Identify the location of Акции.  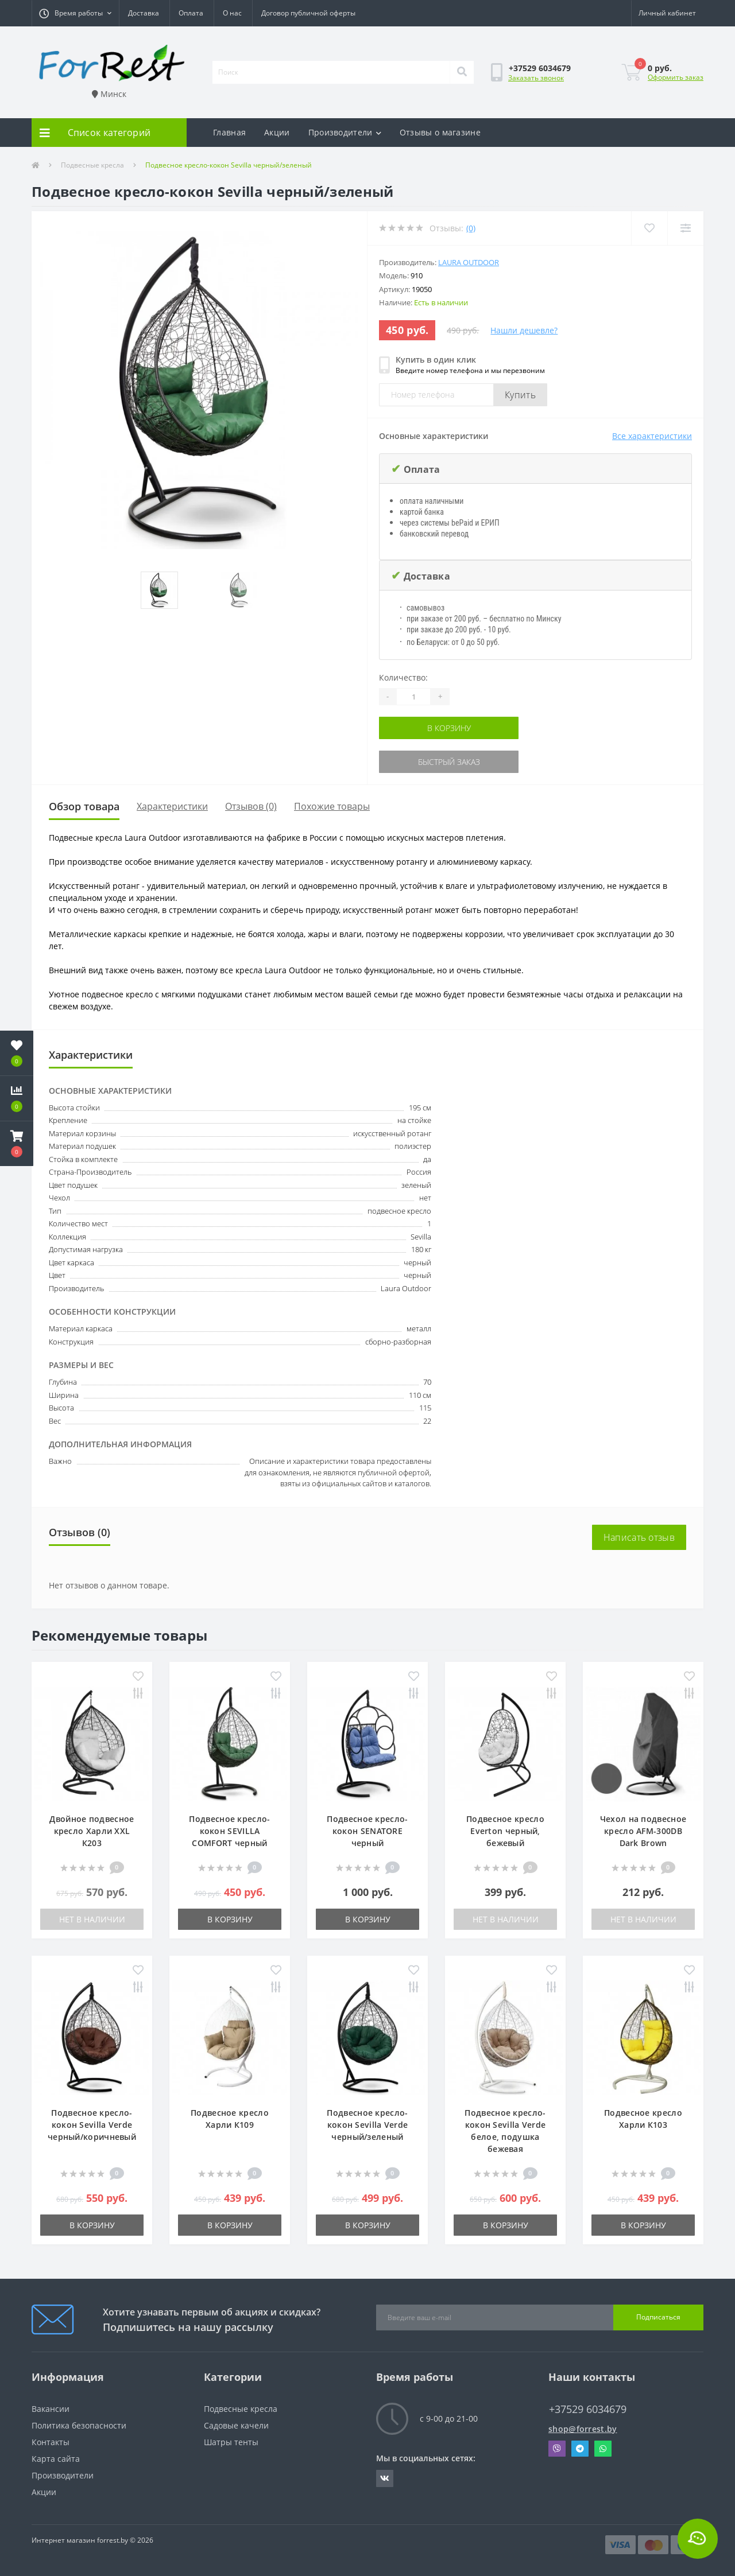
(277, 132).